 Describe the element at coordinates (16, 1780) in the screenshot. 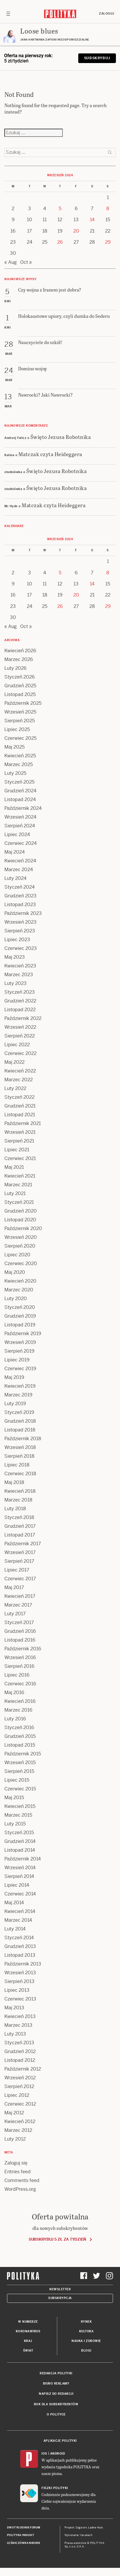

I see `Lipiec 2015` at that location.